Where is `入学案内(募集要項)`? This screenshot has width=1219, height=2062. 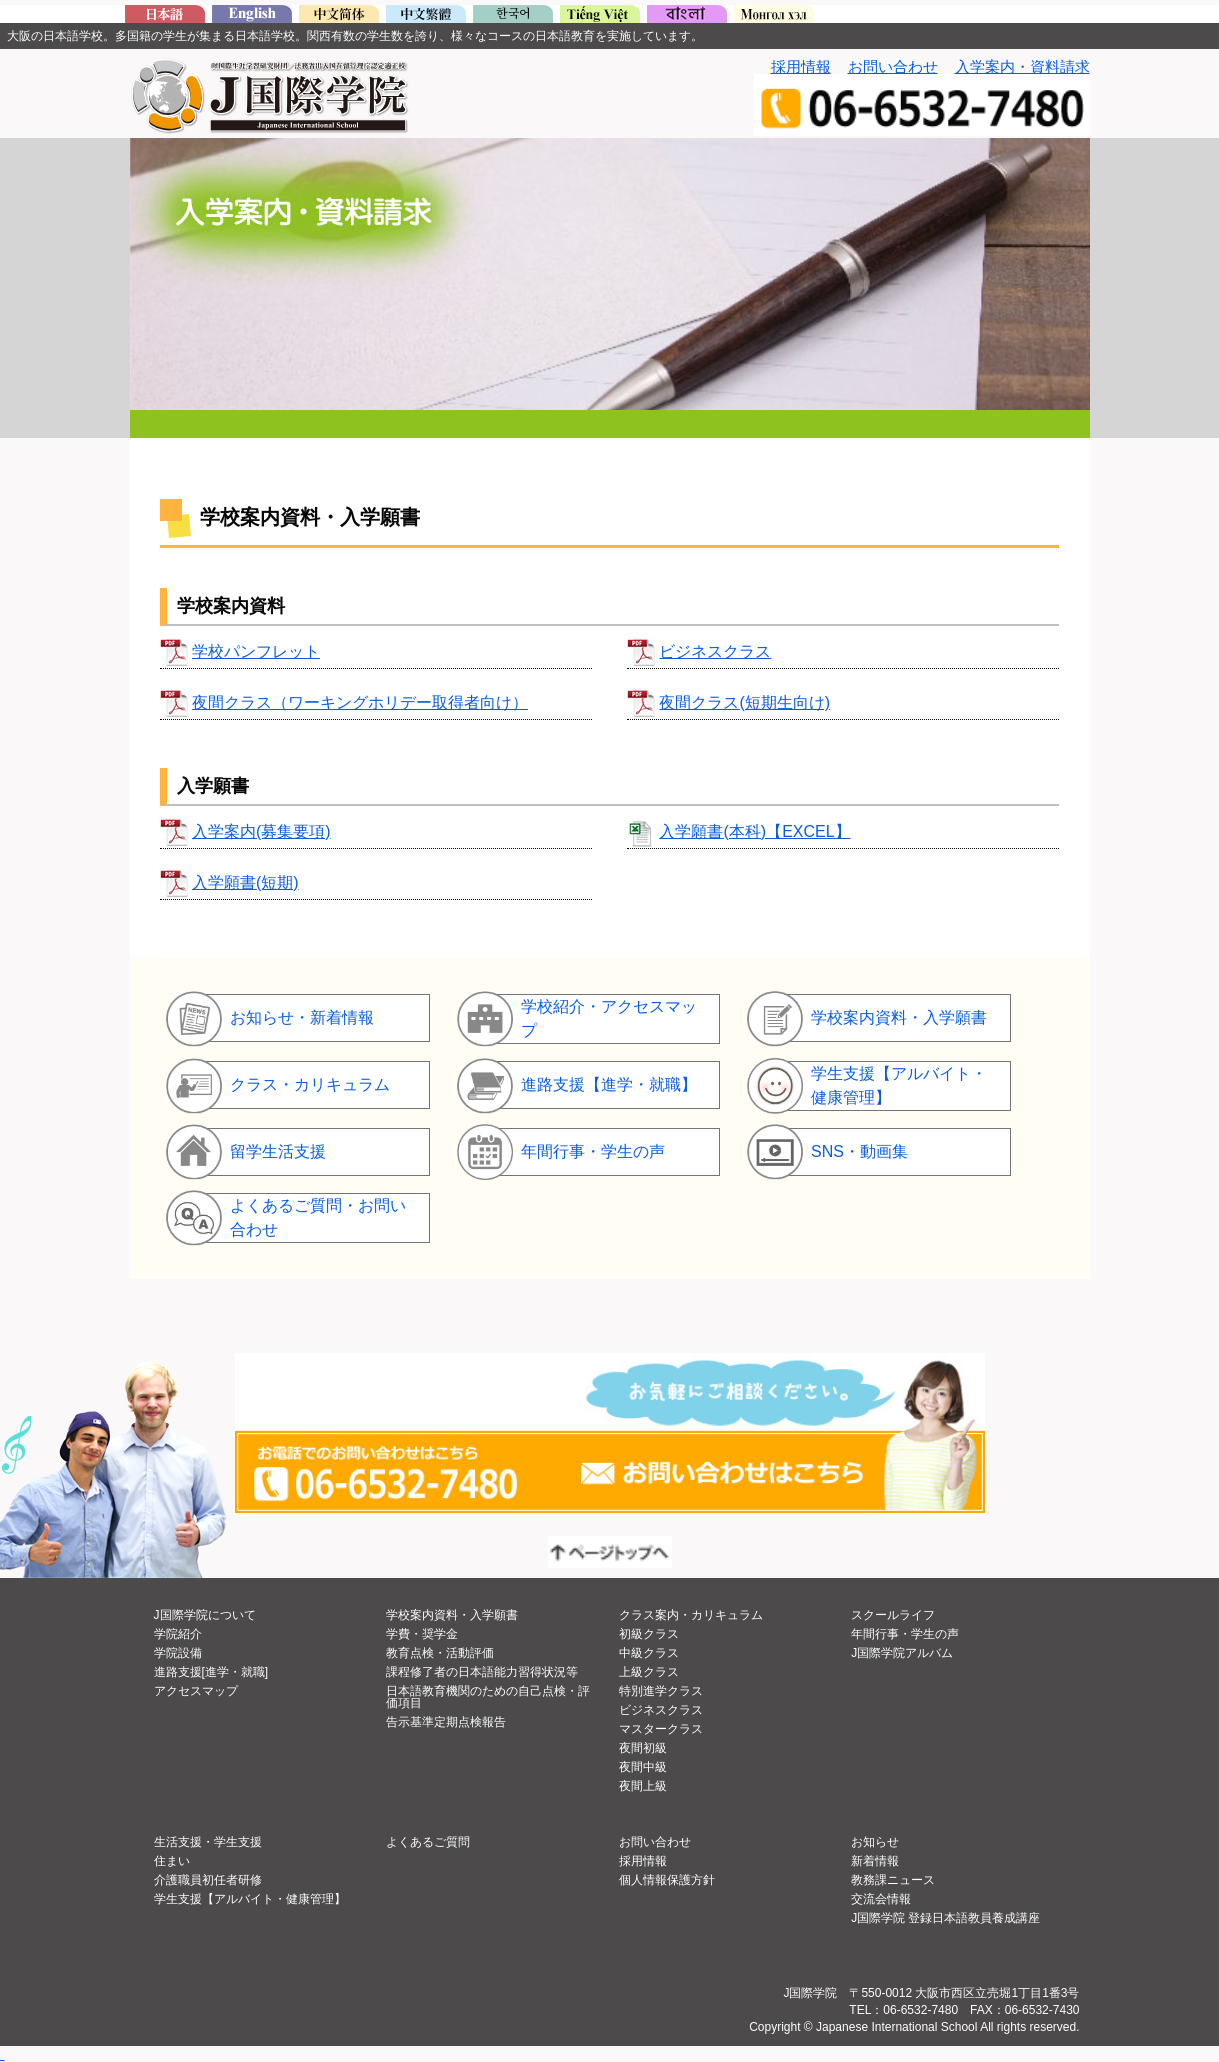
入学案内(募集要項) is located at coordinates (261, 831).